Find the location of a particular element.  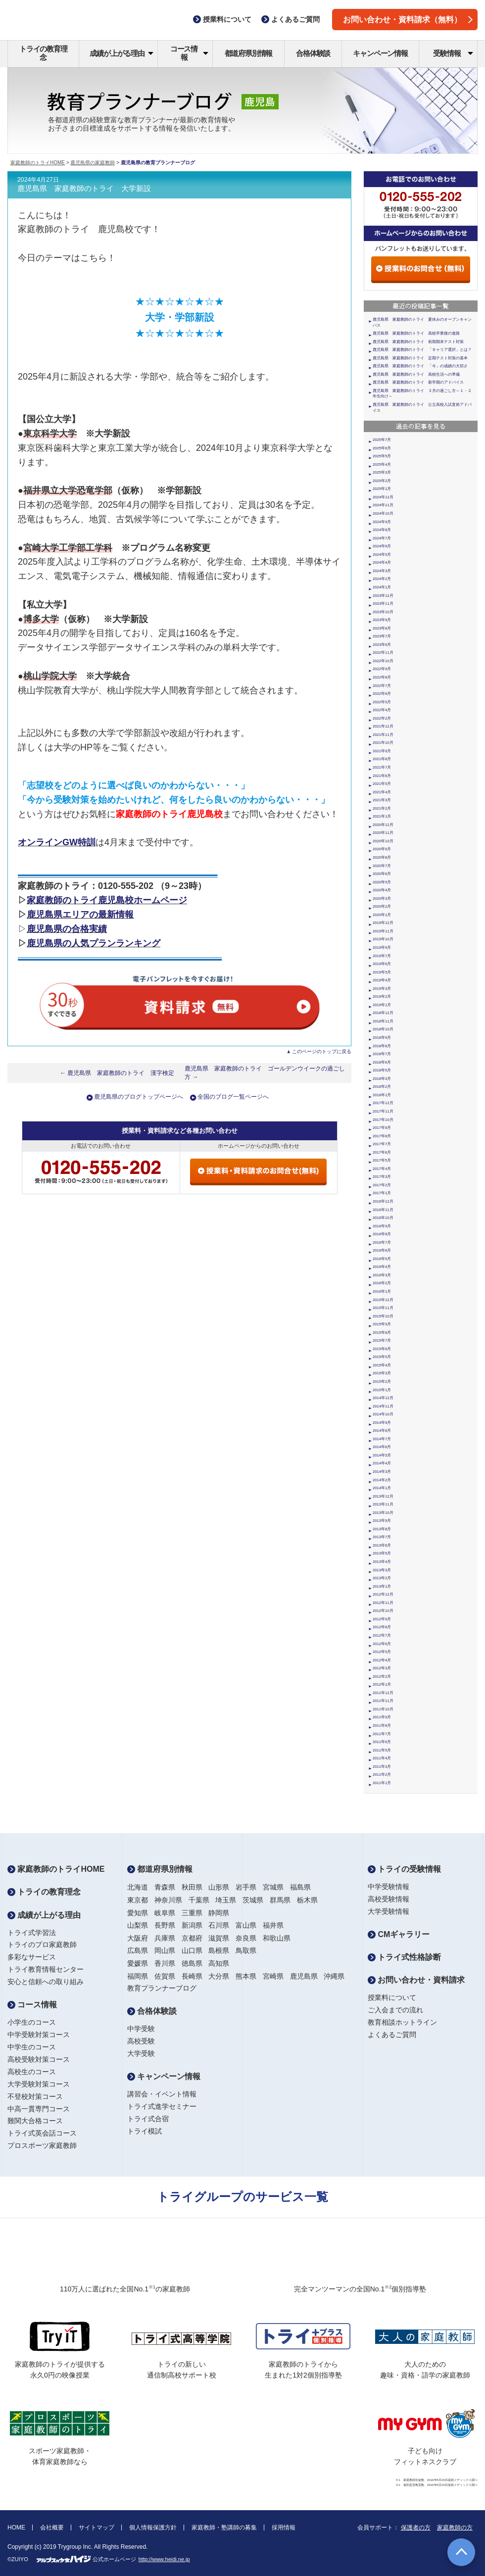

2023年7月 is located at coordinates (382, 636).